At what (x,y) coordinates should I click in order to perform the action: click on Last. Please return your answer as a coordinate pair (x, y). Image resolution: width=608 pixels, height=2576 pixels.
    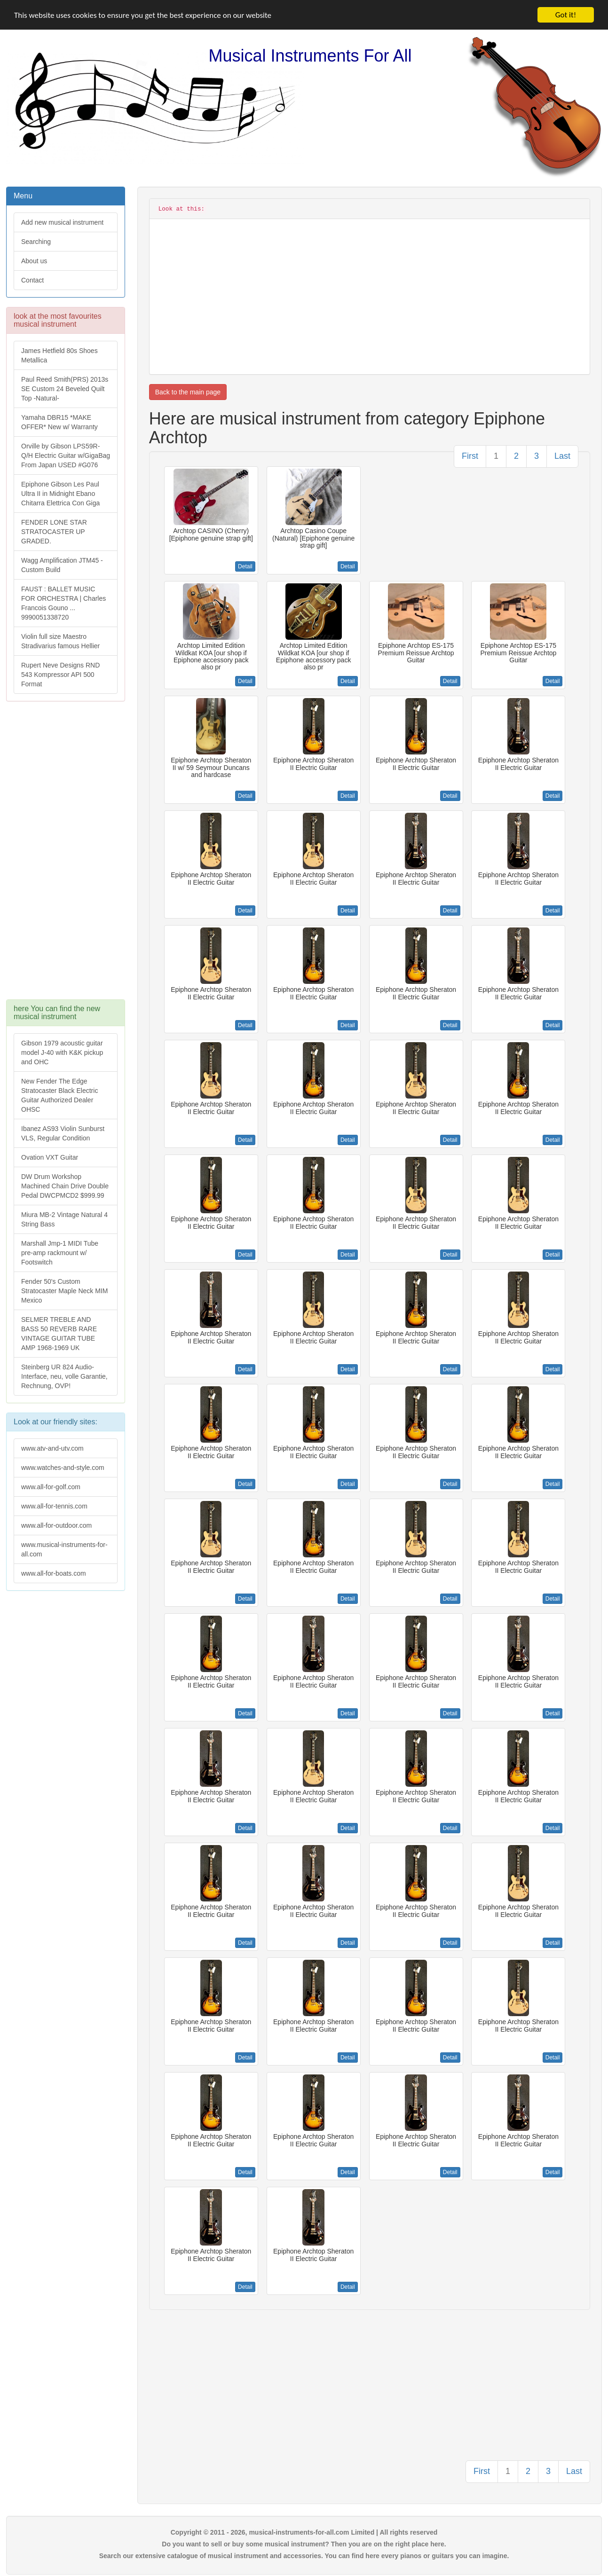
    Looking at the image, I should click on (562, 456).